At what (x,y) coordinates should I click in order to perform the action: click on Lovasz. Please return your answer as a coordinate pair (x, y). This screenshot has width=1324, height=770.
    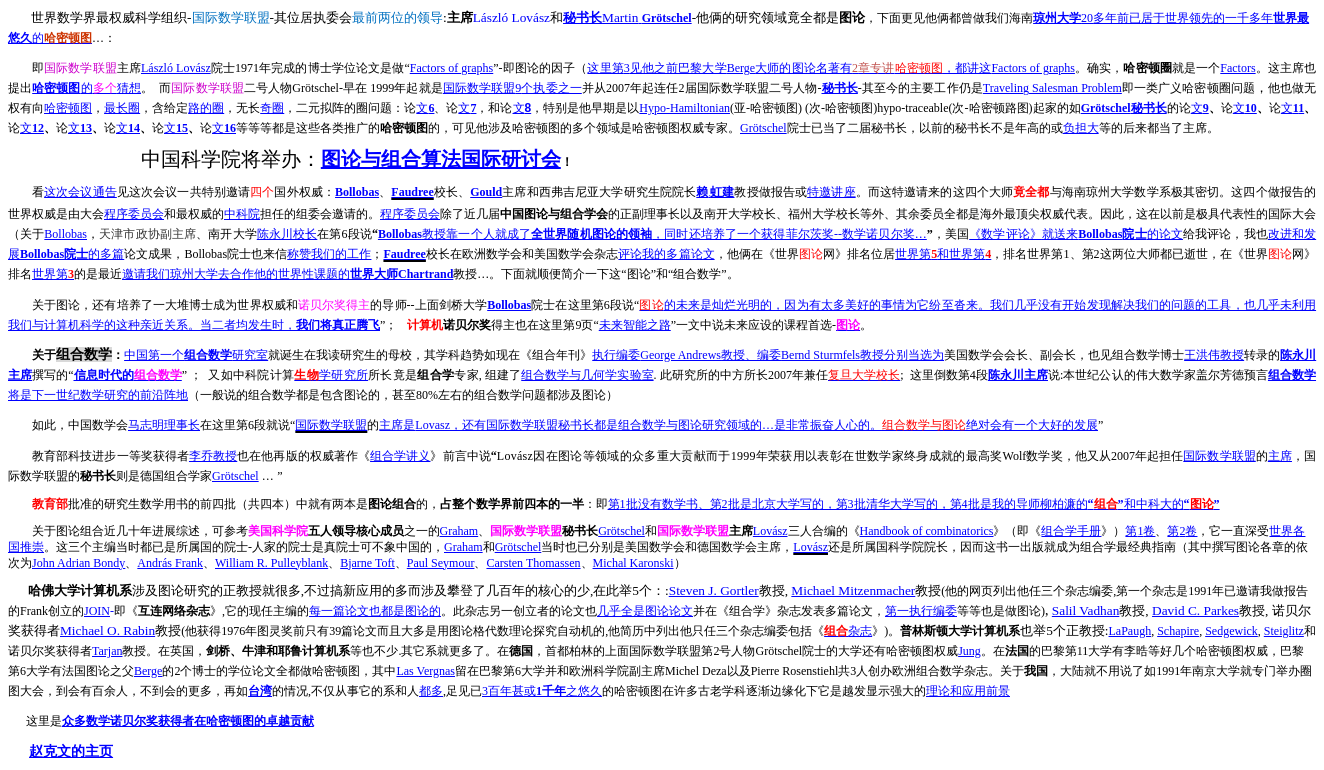
    Looking at the image, I should click on (738, 425).